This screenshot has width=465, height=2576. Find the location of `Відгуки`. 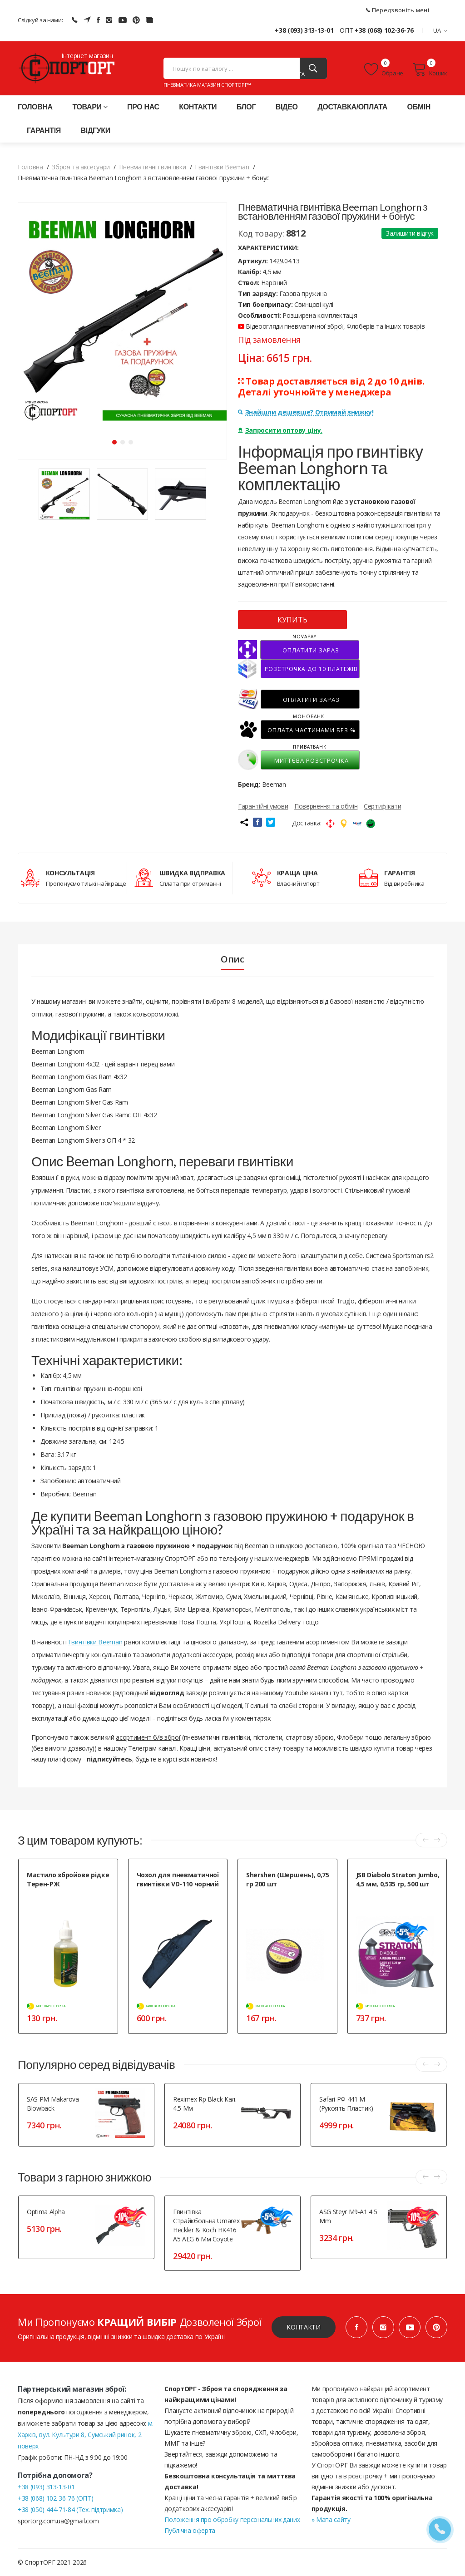

Відгуки is located at coordinates (95, 130).